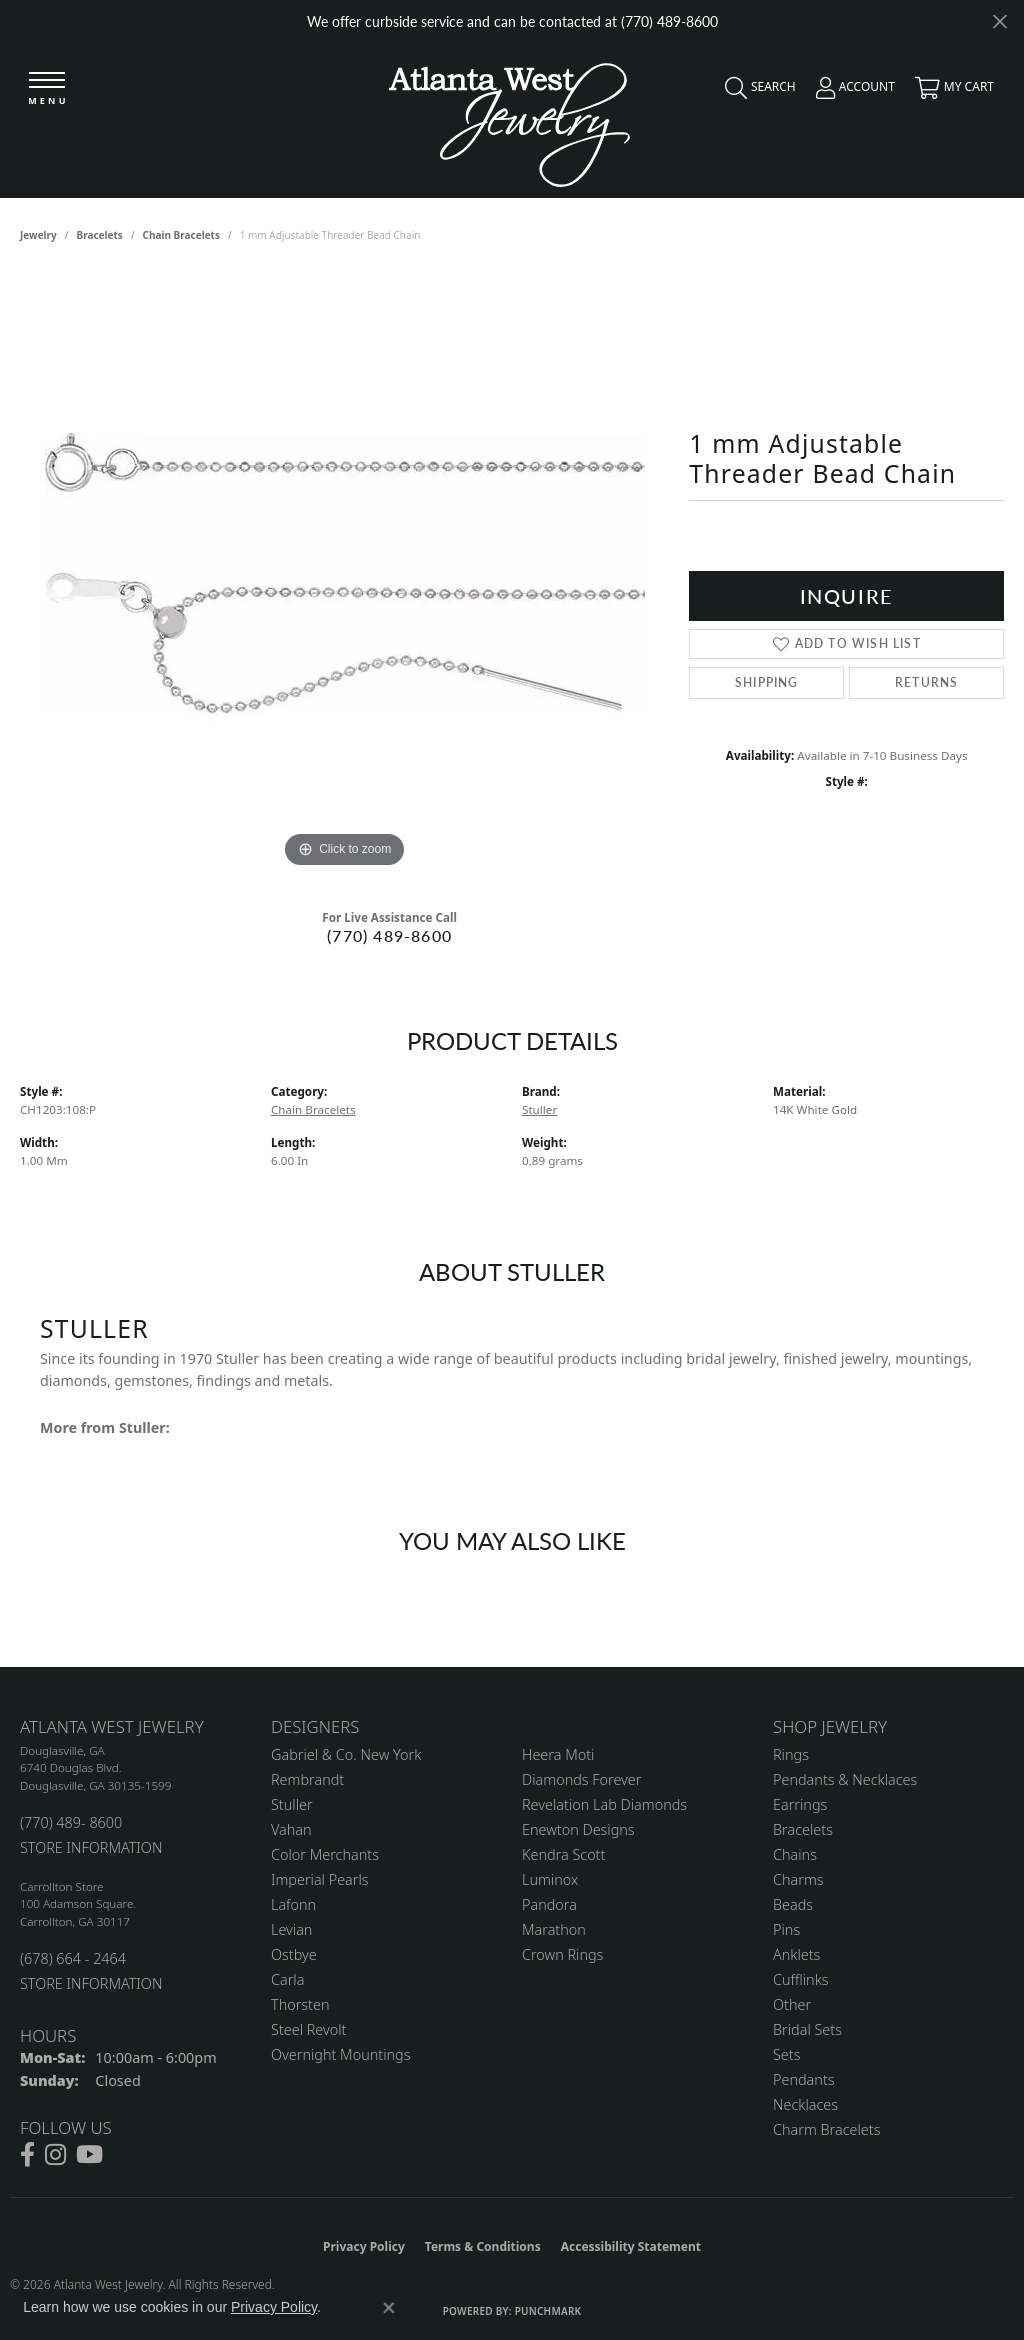  Describe the element at coordinates (539, 1109) in the screenshot. I see `Stuller` at that location.